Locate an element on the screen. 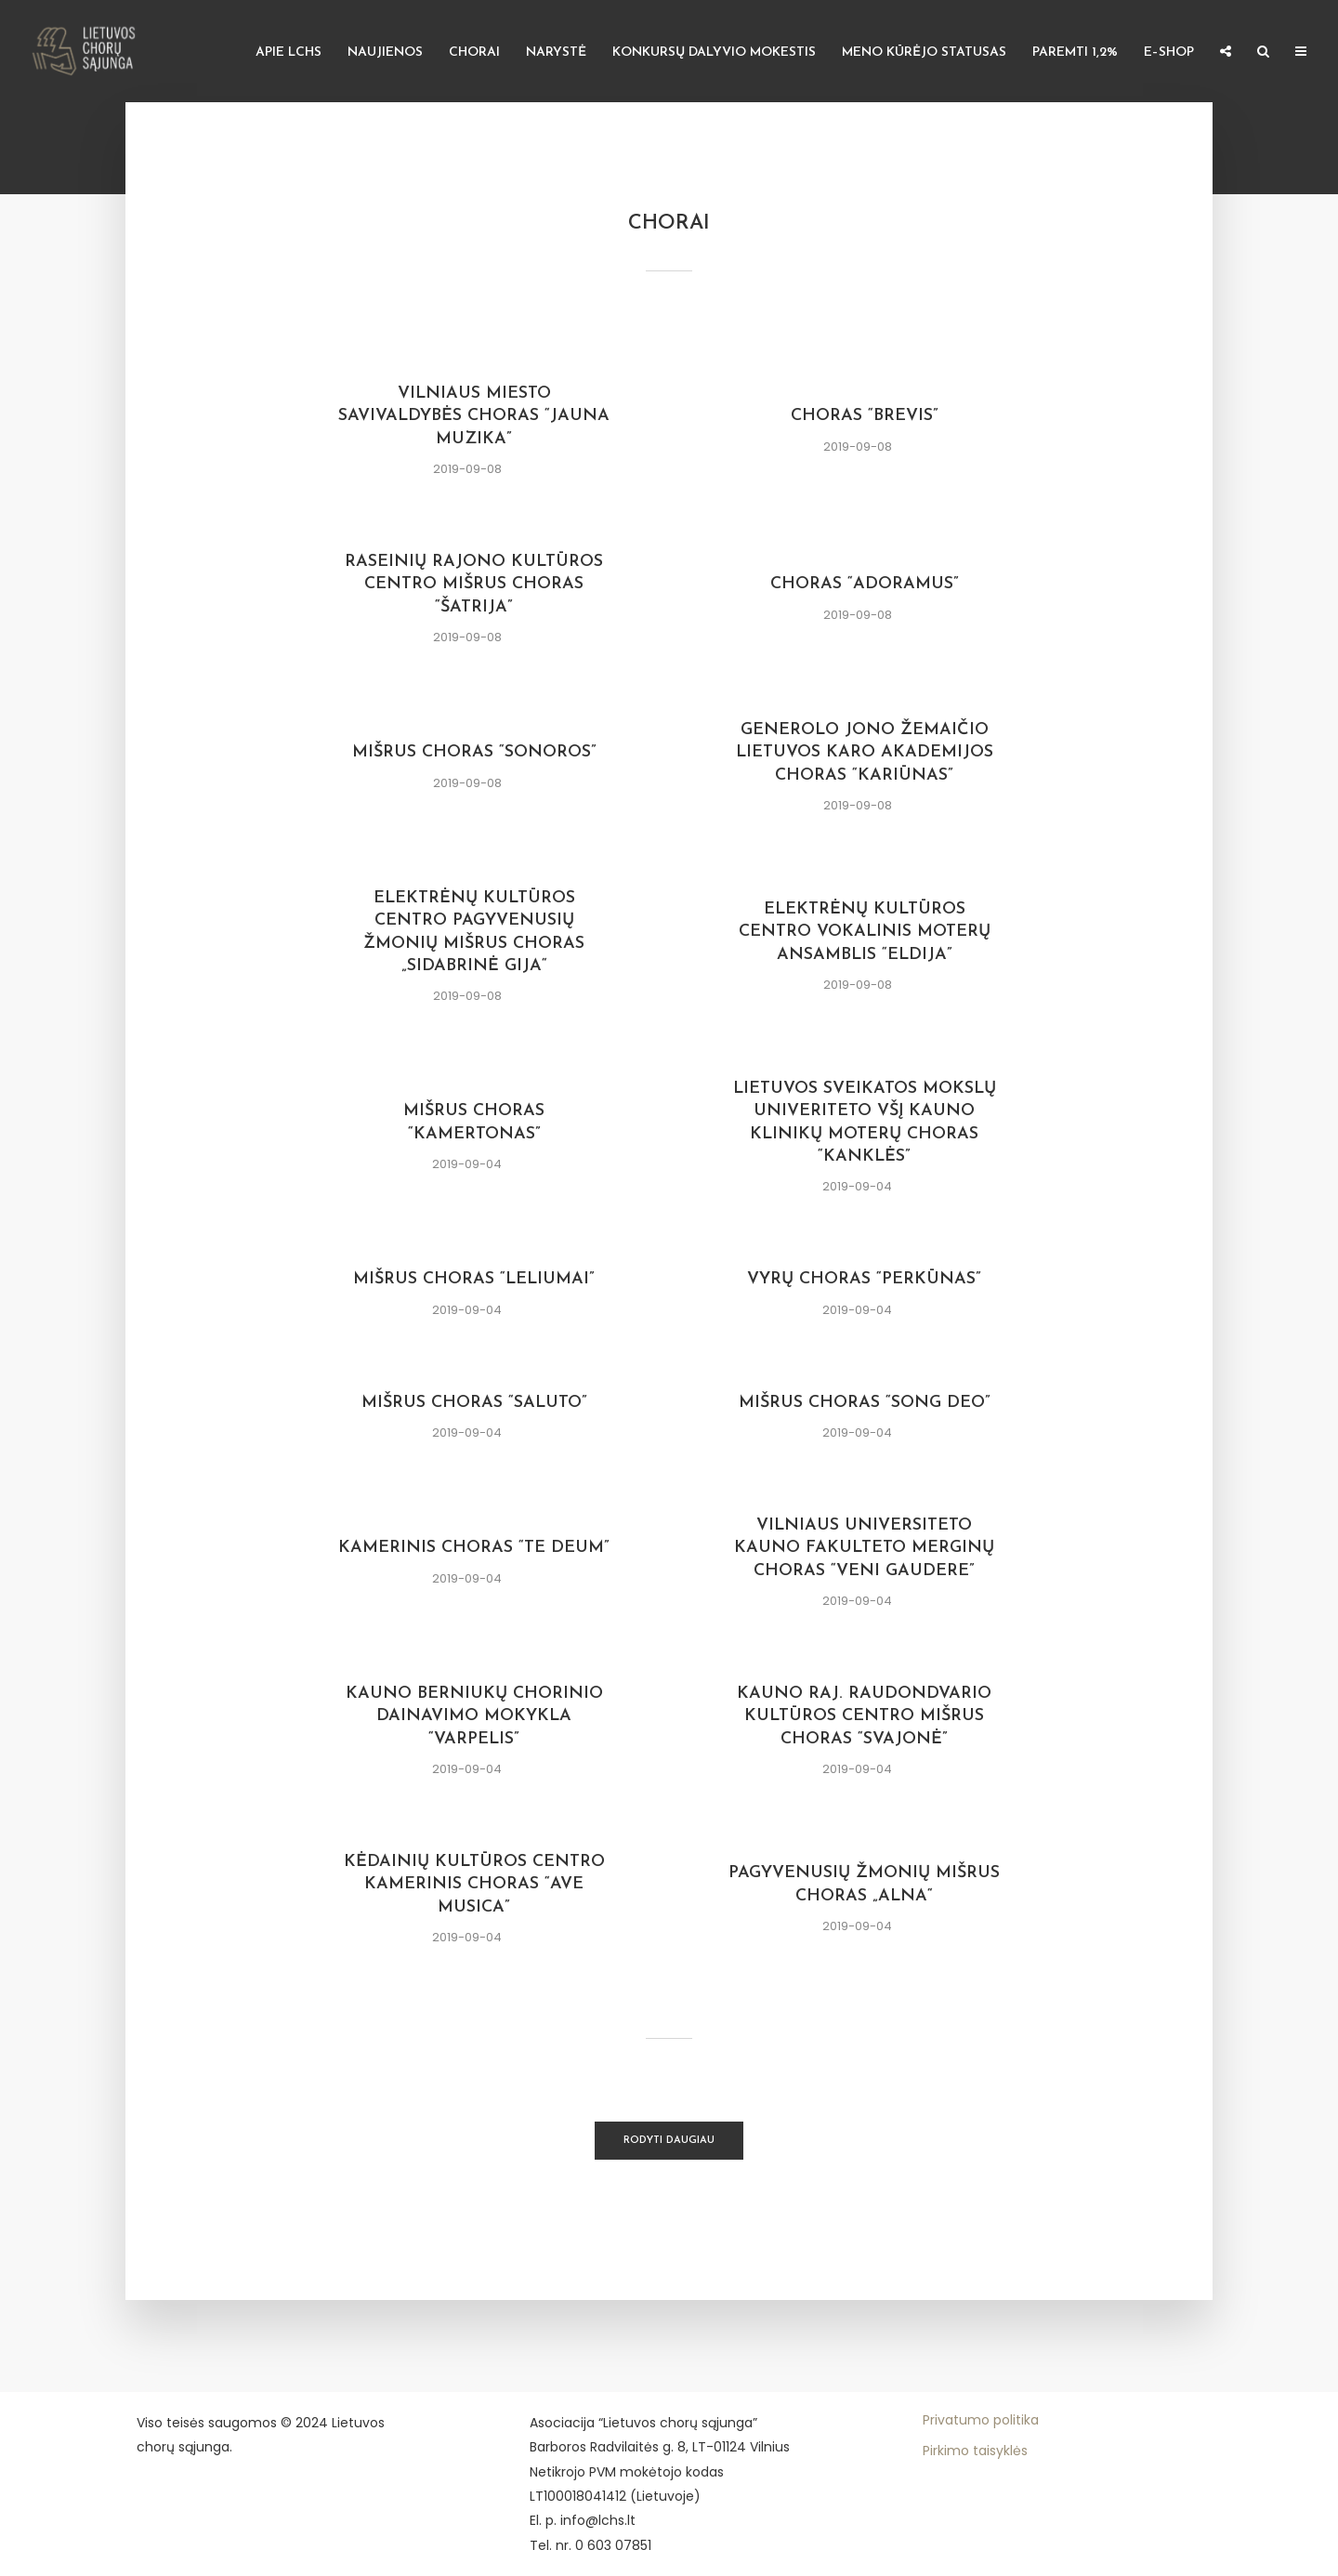  Mišrus choras “Song Deo” is located at coordinates (864, 1403).